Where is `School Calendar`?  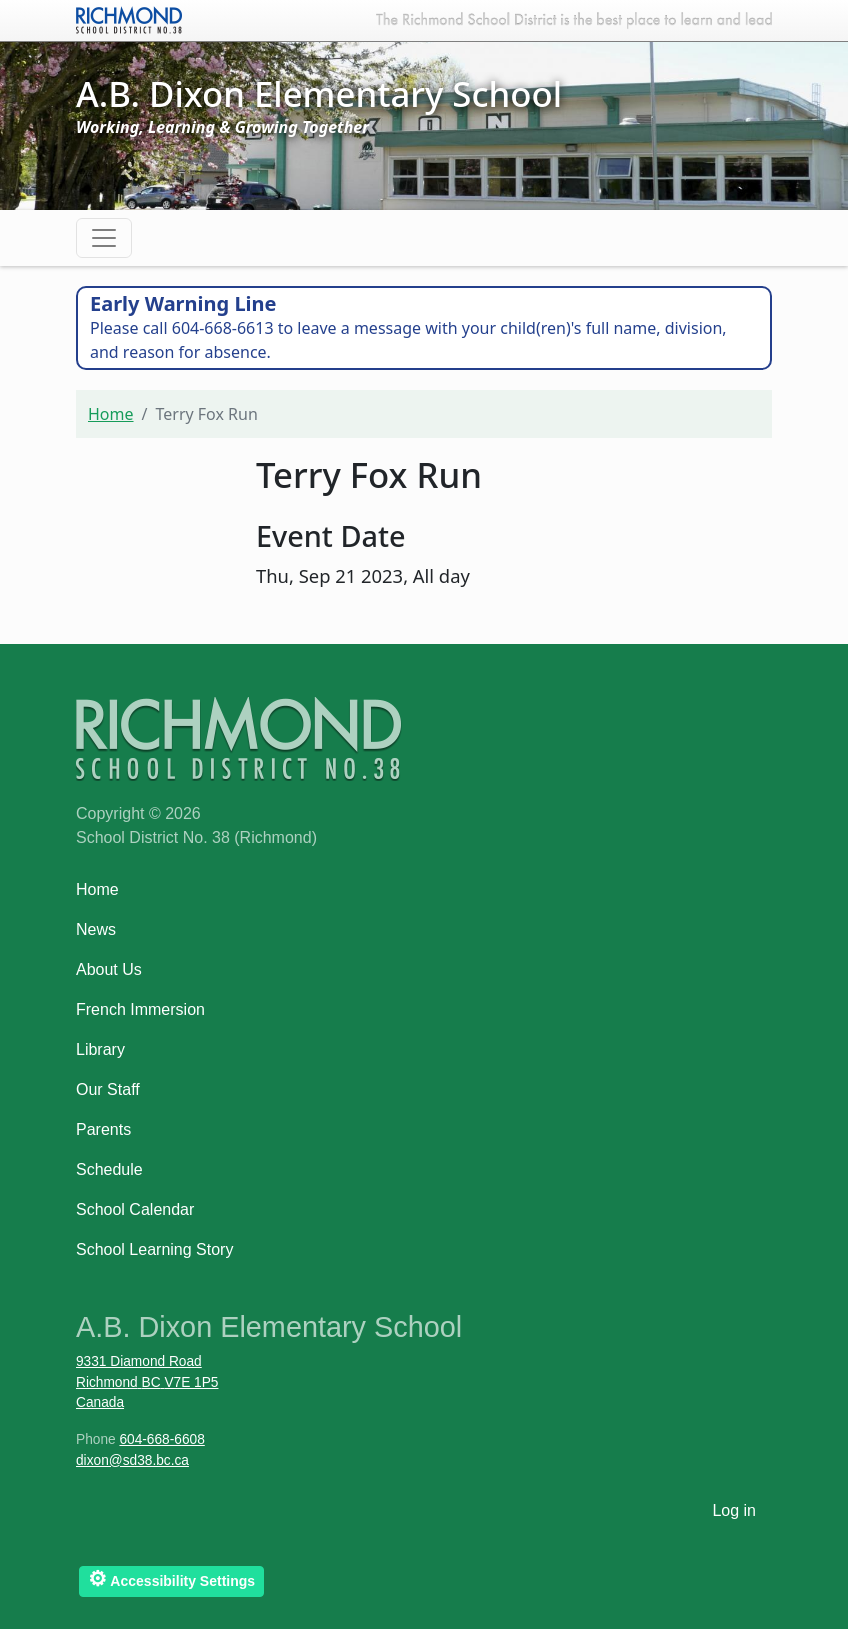
School Calendar is located at coordinates (135, 1209).